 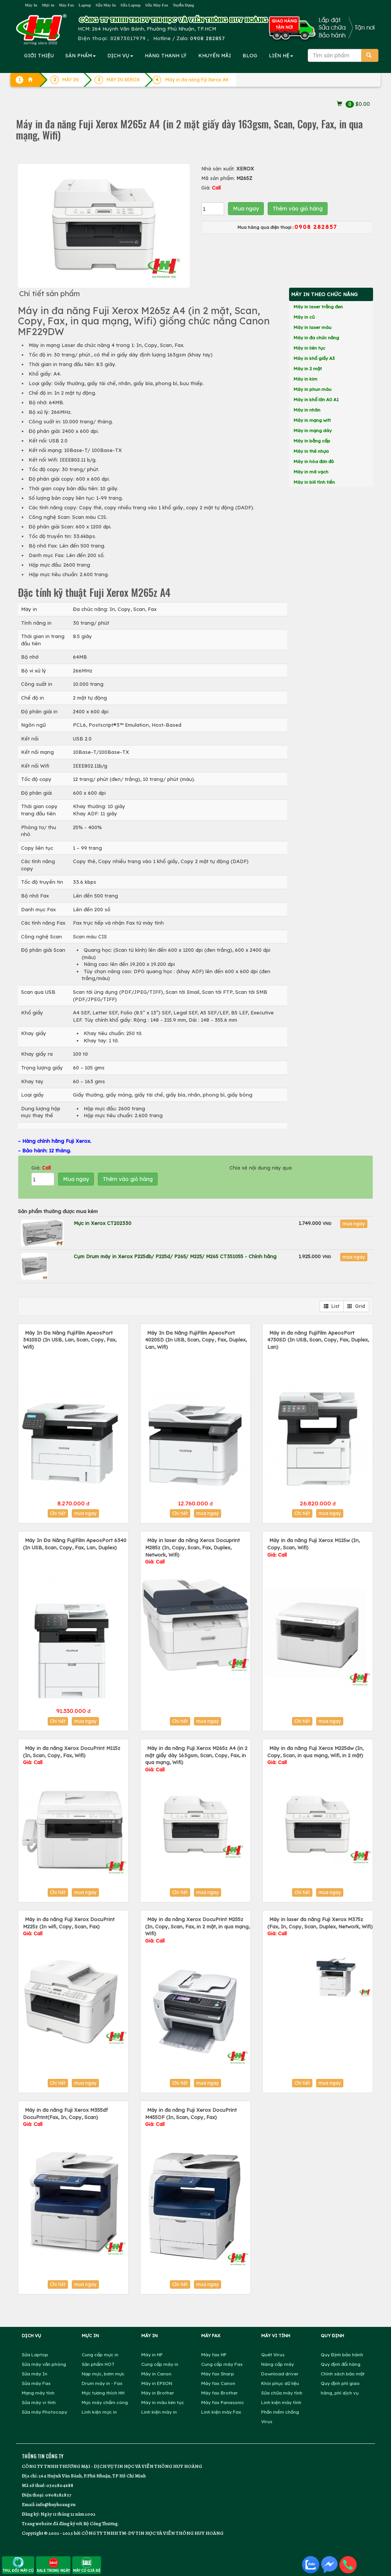 I want to click on Khôi phục dữ liệu, so click(x=280, y=2383).